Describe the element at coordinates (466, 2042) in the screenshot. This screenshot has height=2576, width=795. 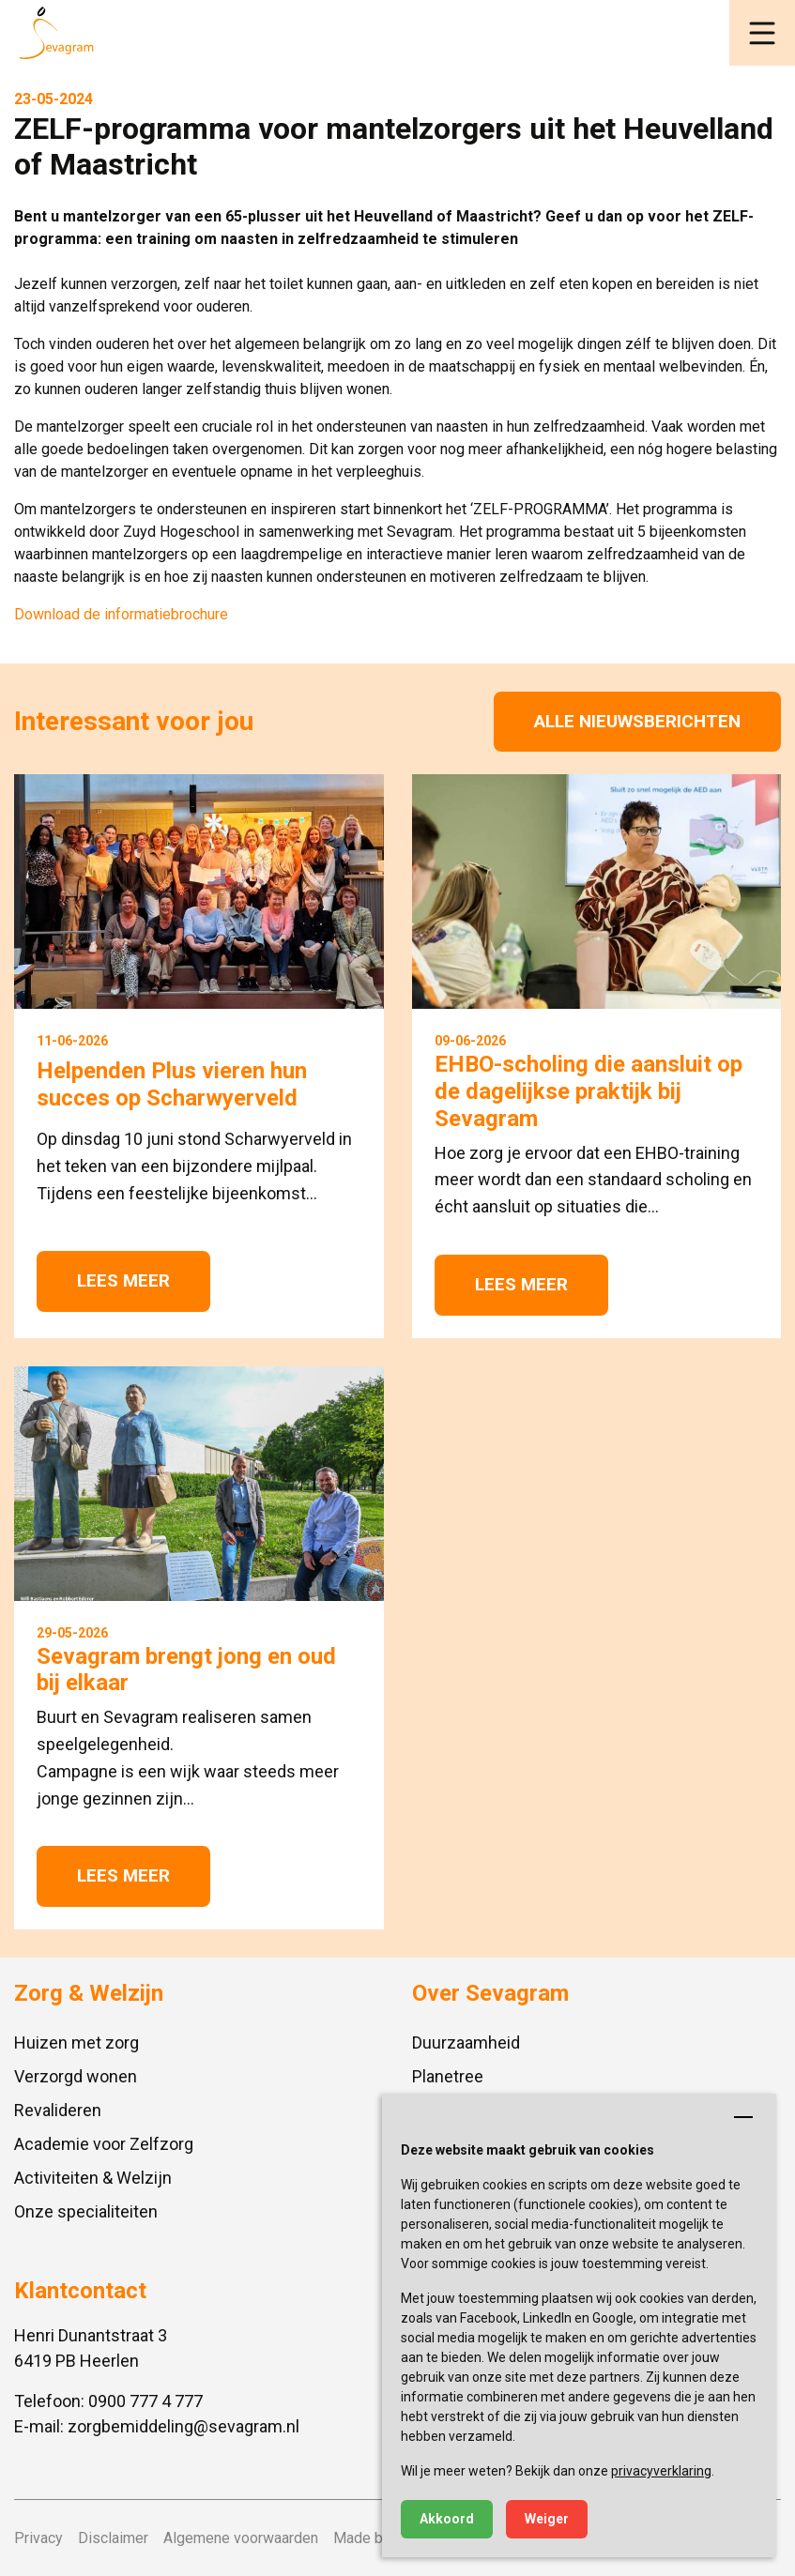
I see `Duurzaamheid` at that location.